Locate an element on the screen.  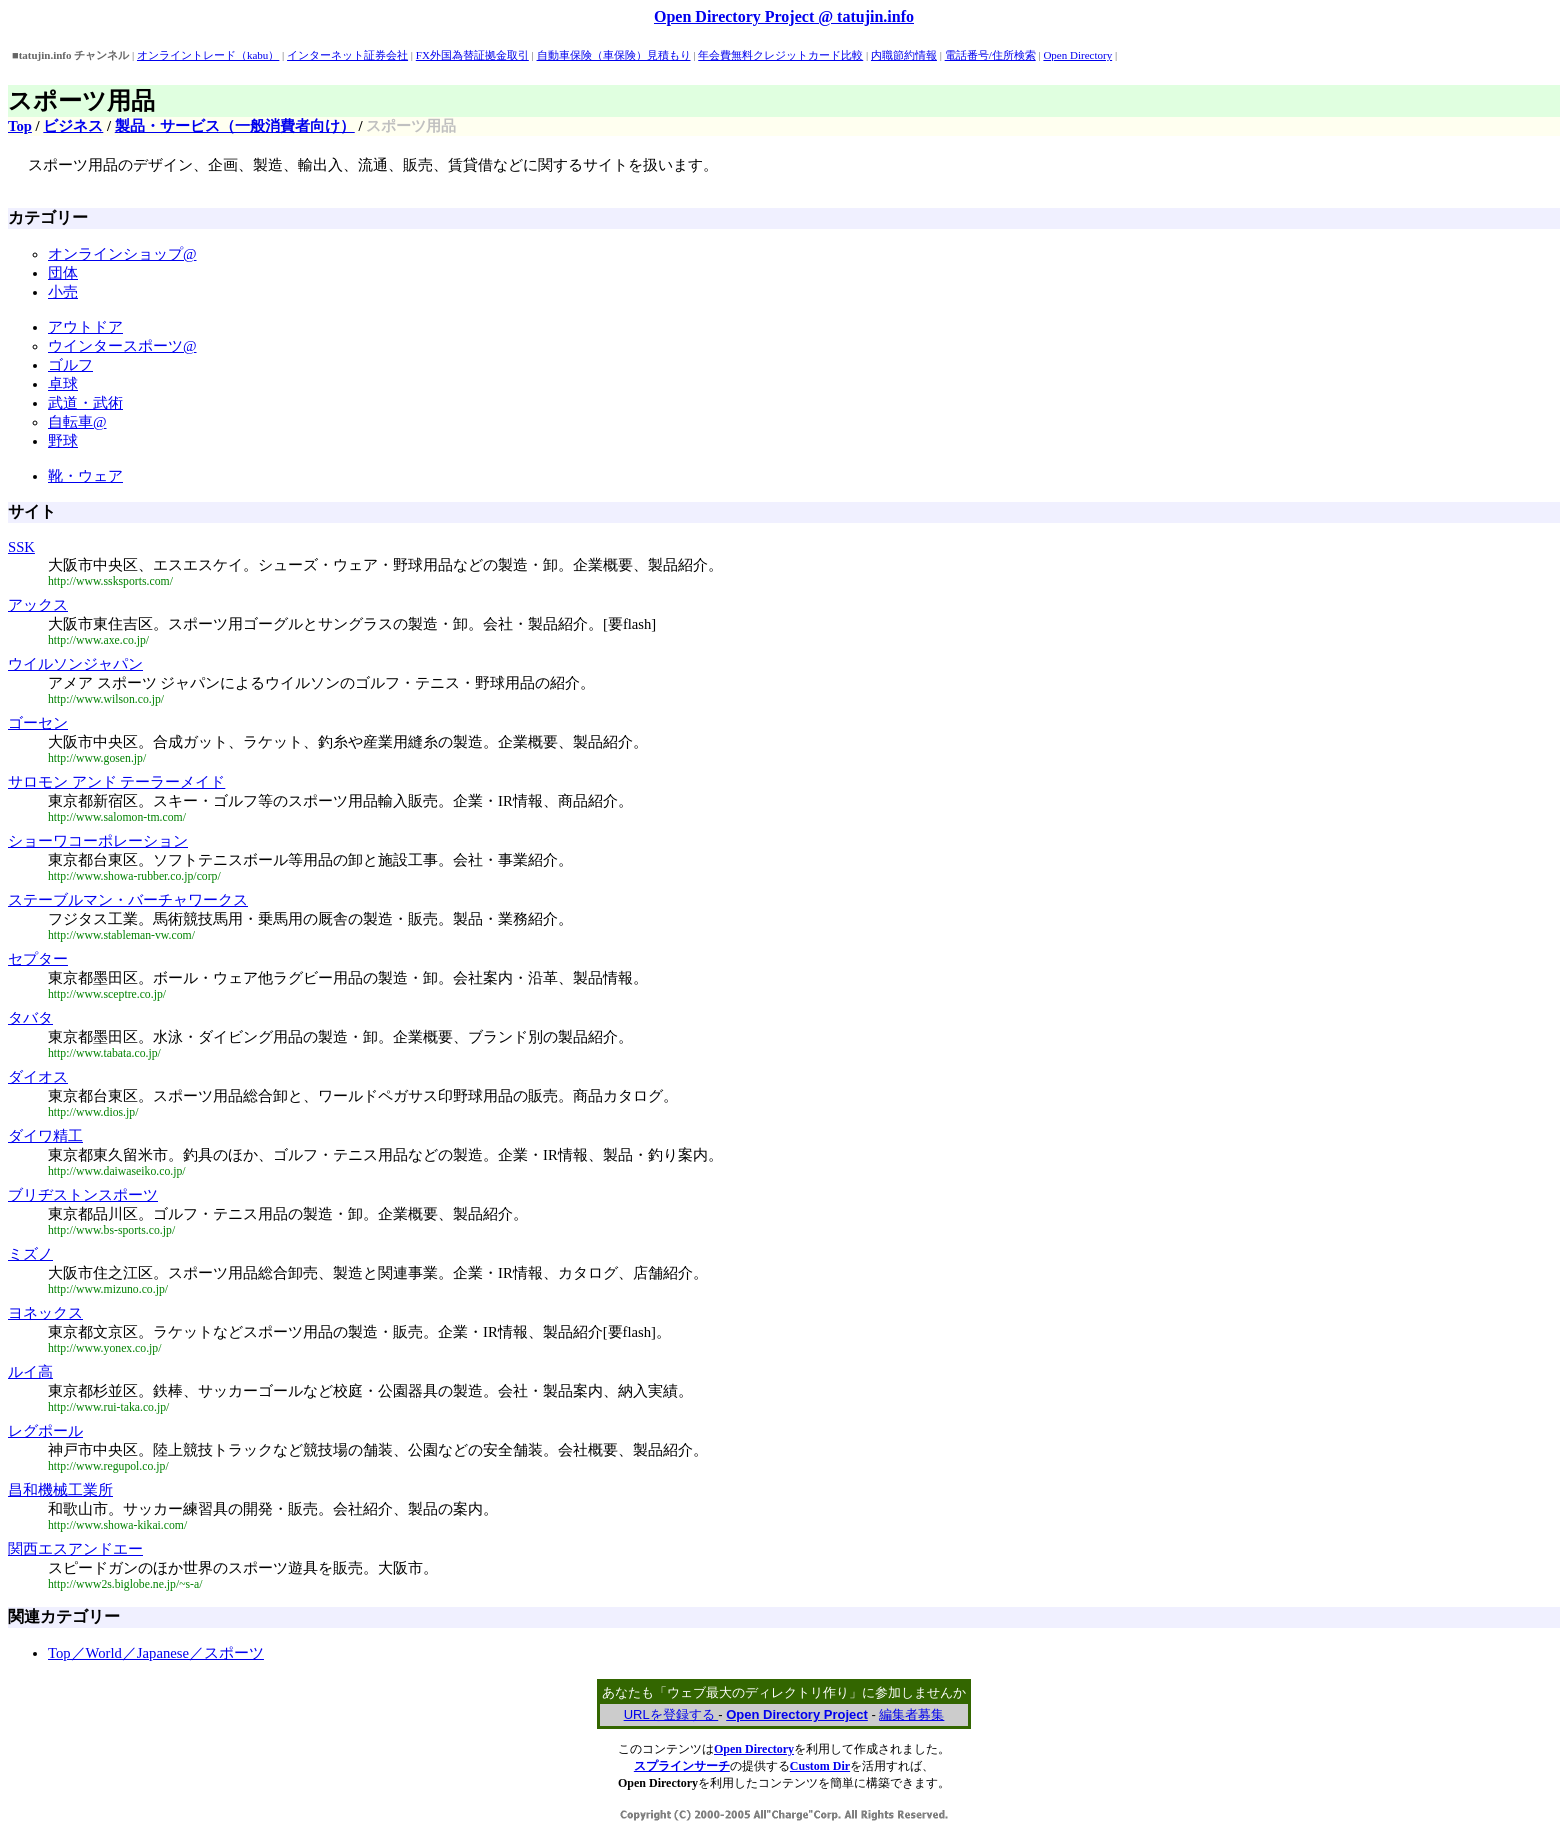
タバタ is located at coordinates (30, 1018).